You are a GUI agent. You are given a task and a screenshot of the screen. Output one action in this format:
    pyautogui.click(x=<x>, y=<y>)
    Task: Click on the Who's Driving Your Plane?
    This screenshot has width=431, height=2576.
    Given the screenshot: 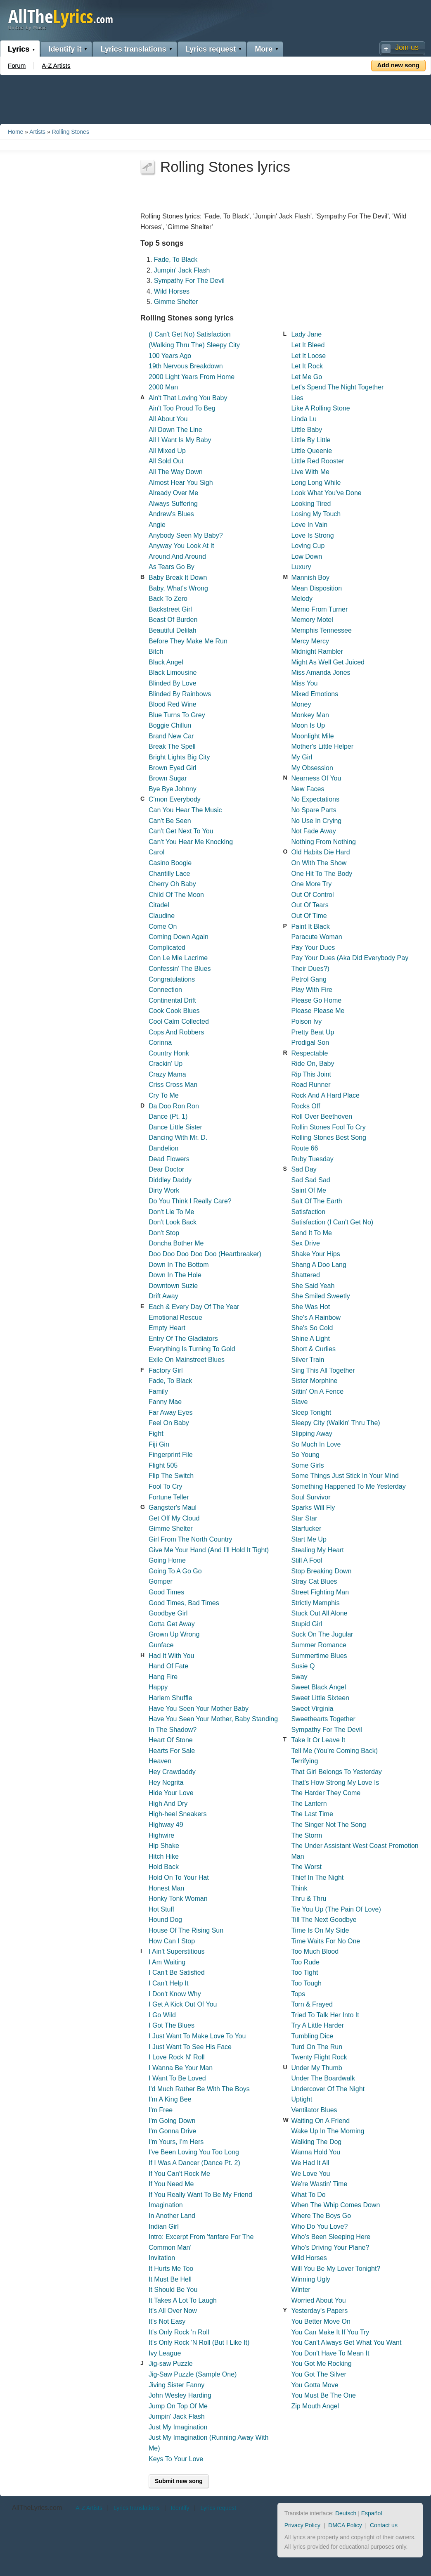 What is the action you would take?
    pyautogui.click(x=330, y=2247)
    